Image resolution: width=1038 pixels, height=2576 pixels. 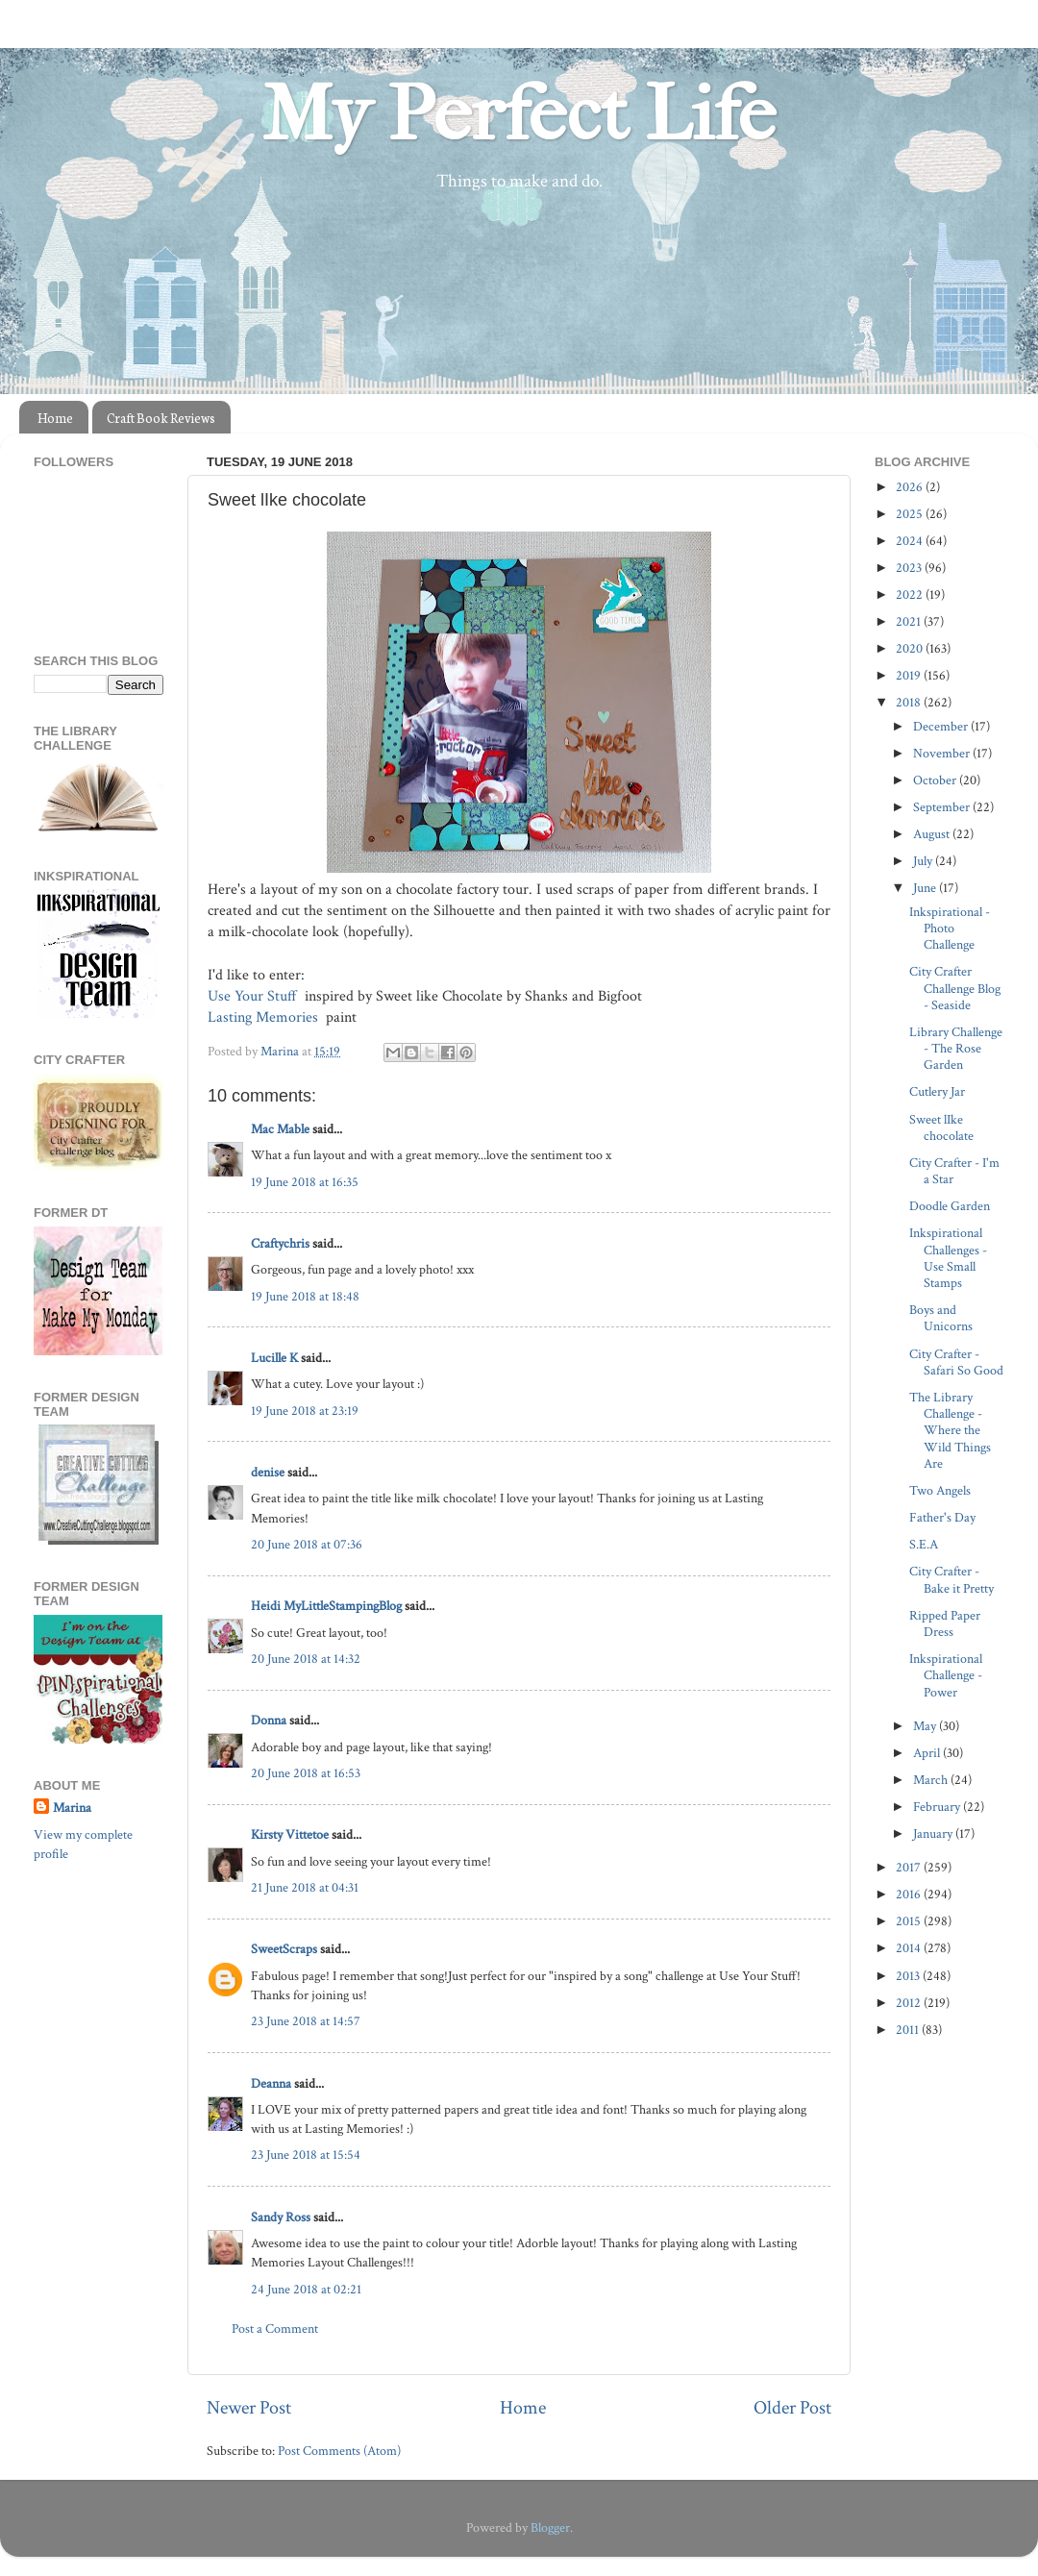 I want to click on 2012, so click(x=910, y=2003).